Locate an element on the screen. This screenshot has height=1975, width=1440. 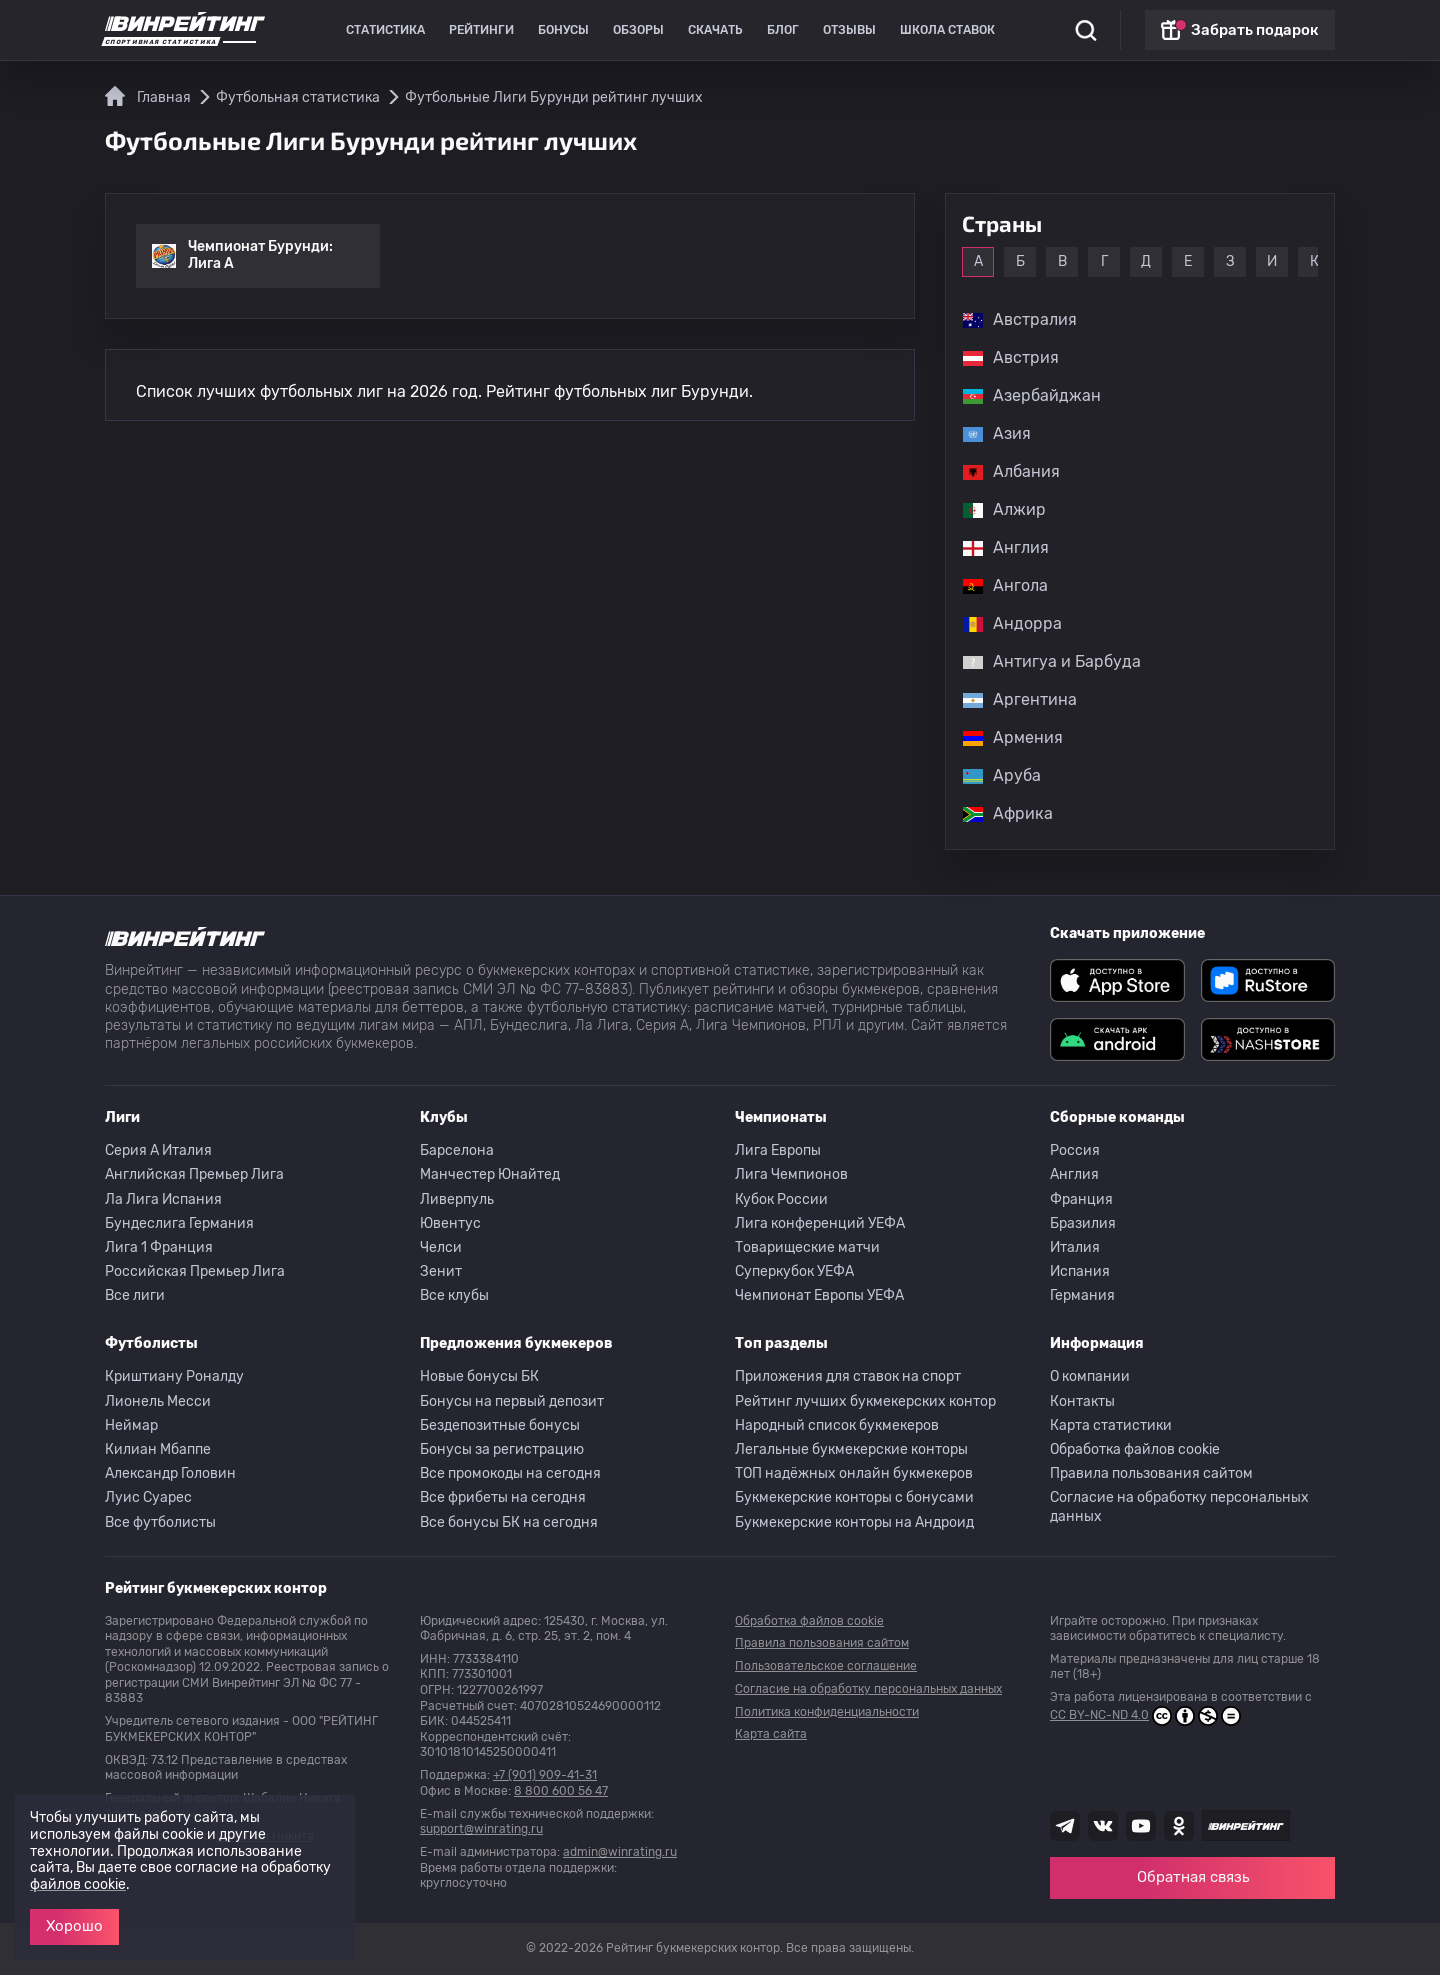
Челси is located at coordinates (441, 1247).